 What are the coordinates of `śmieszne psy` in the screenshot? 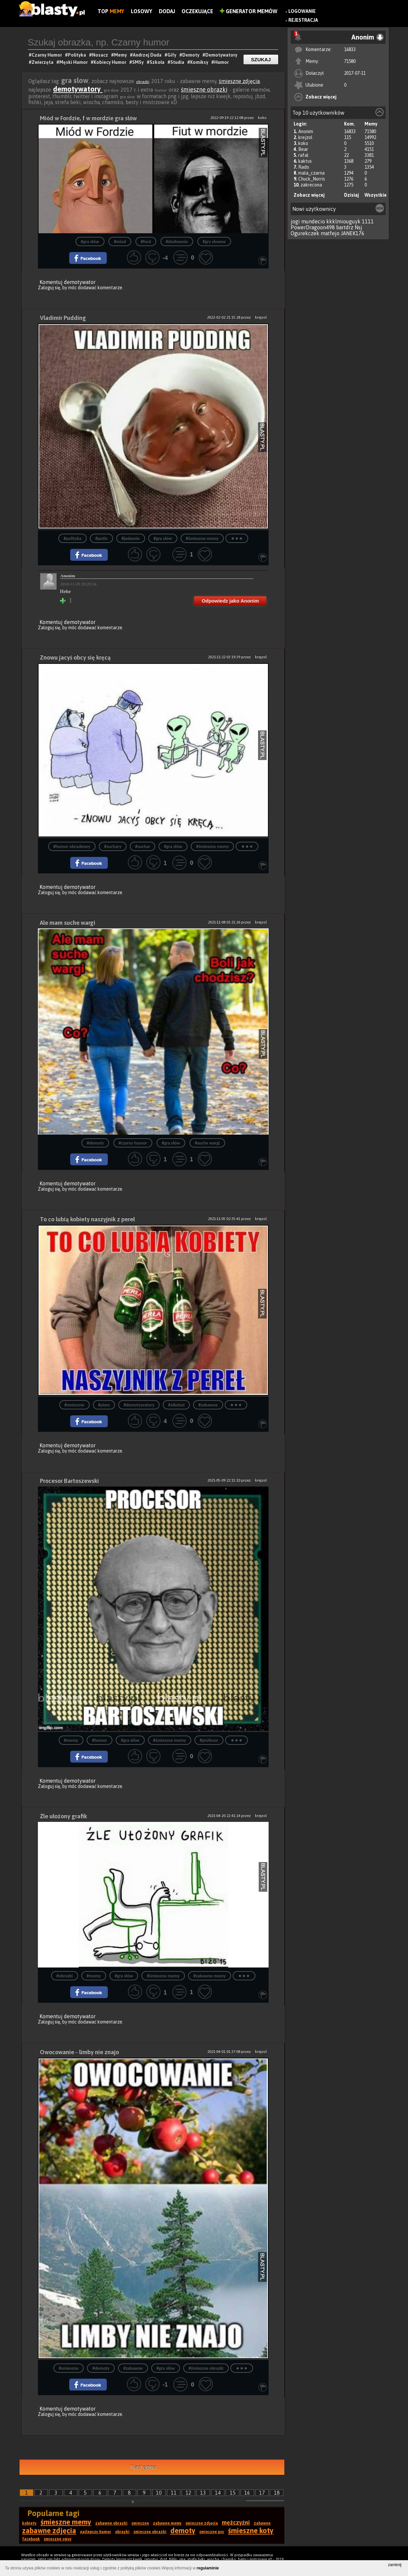 It's located at (211, 2532).